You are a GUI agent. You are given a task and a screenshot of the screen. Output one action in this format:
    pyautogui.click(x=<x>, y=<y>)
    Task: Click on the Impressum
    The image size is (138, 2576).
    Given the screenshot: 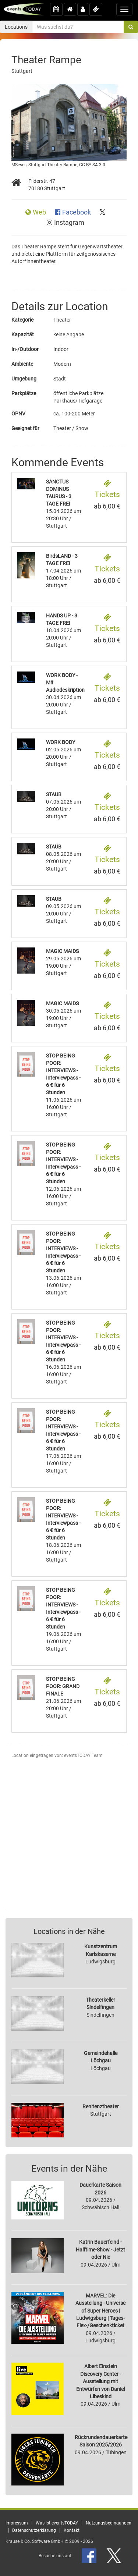 What is the action you would take?
    pyautogui.click(x=17, y=2523)
    